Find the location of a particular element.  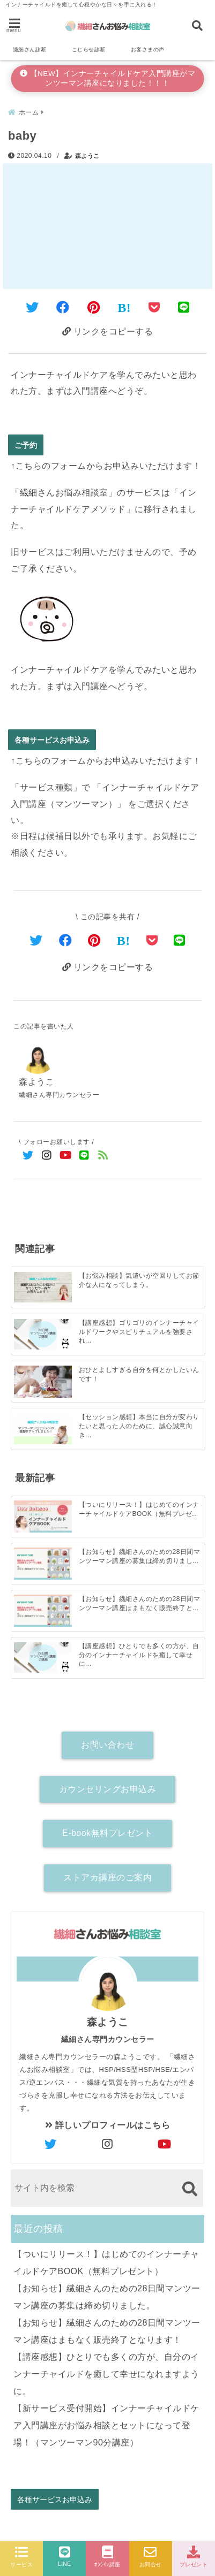

[YouTubeでフォロー] is located at coordinates (65, 1155).